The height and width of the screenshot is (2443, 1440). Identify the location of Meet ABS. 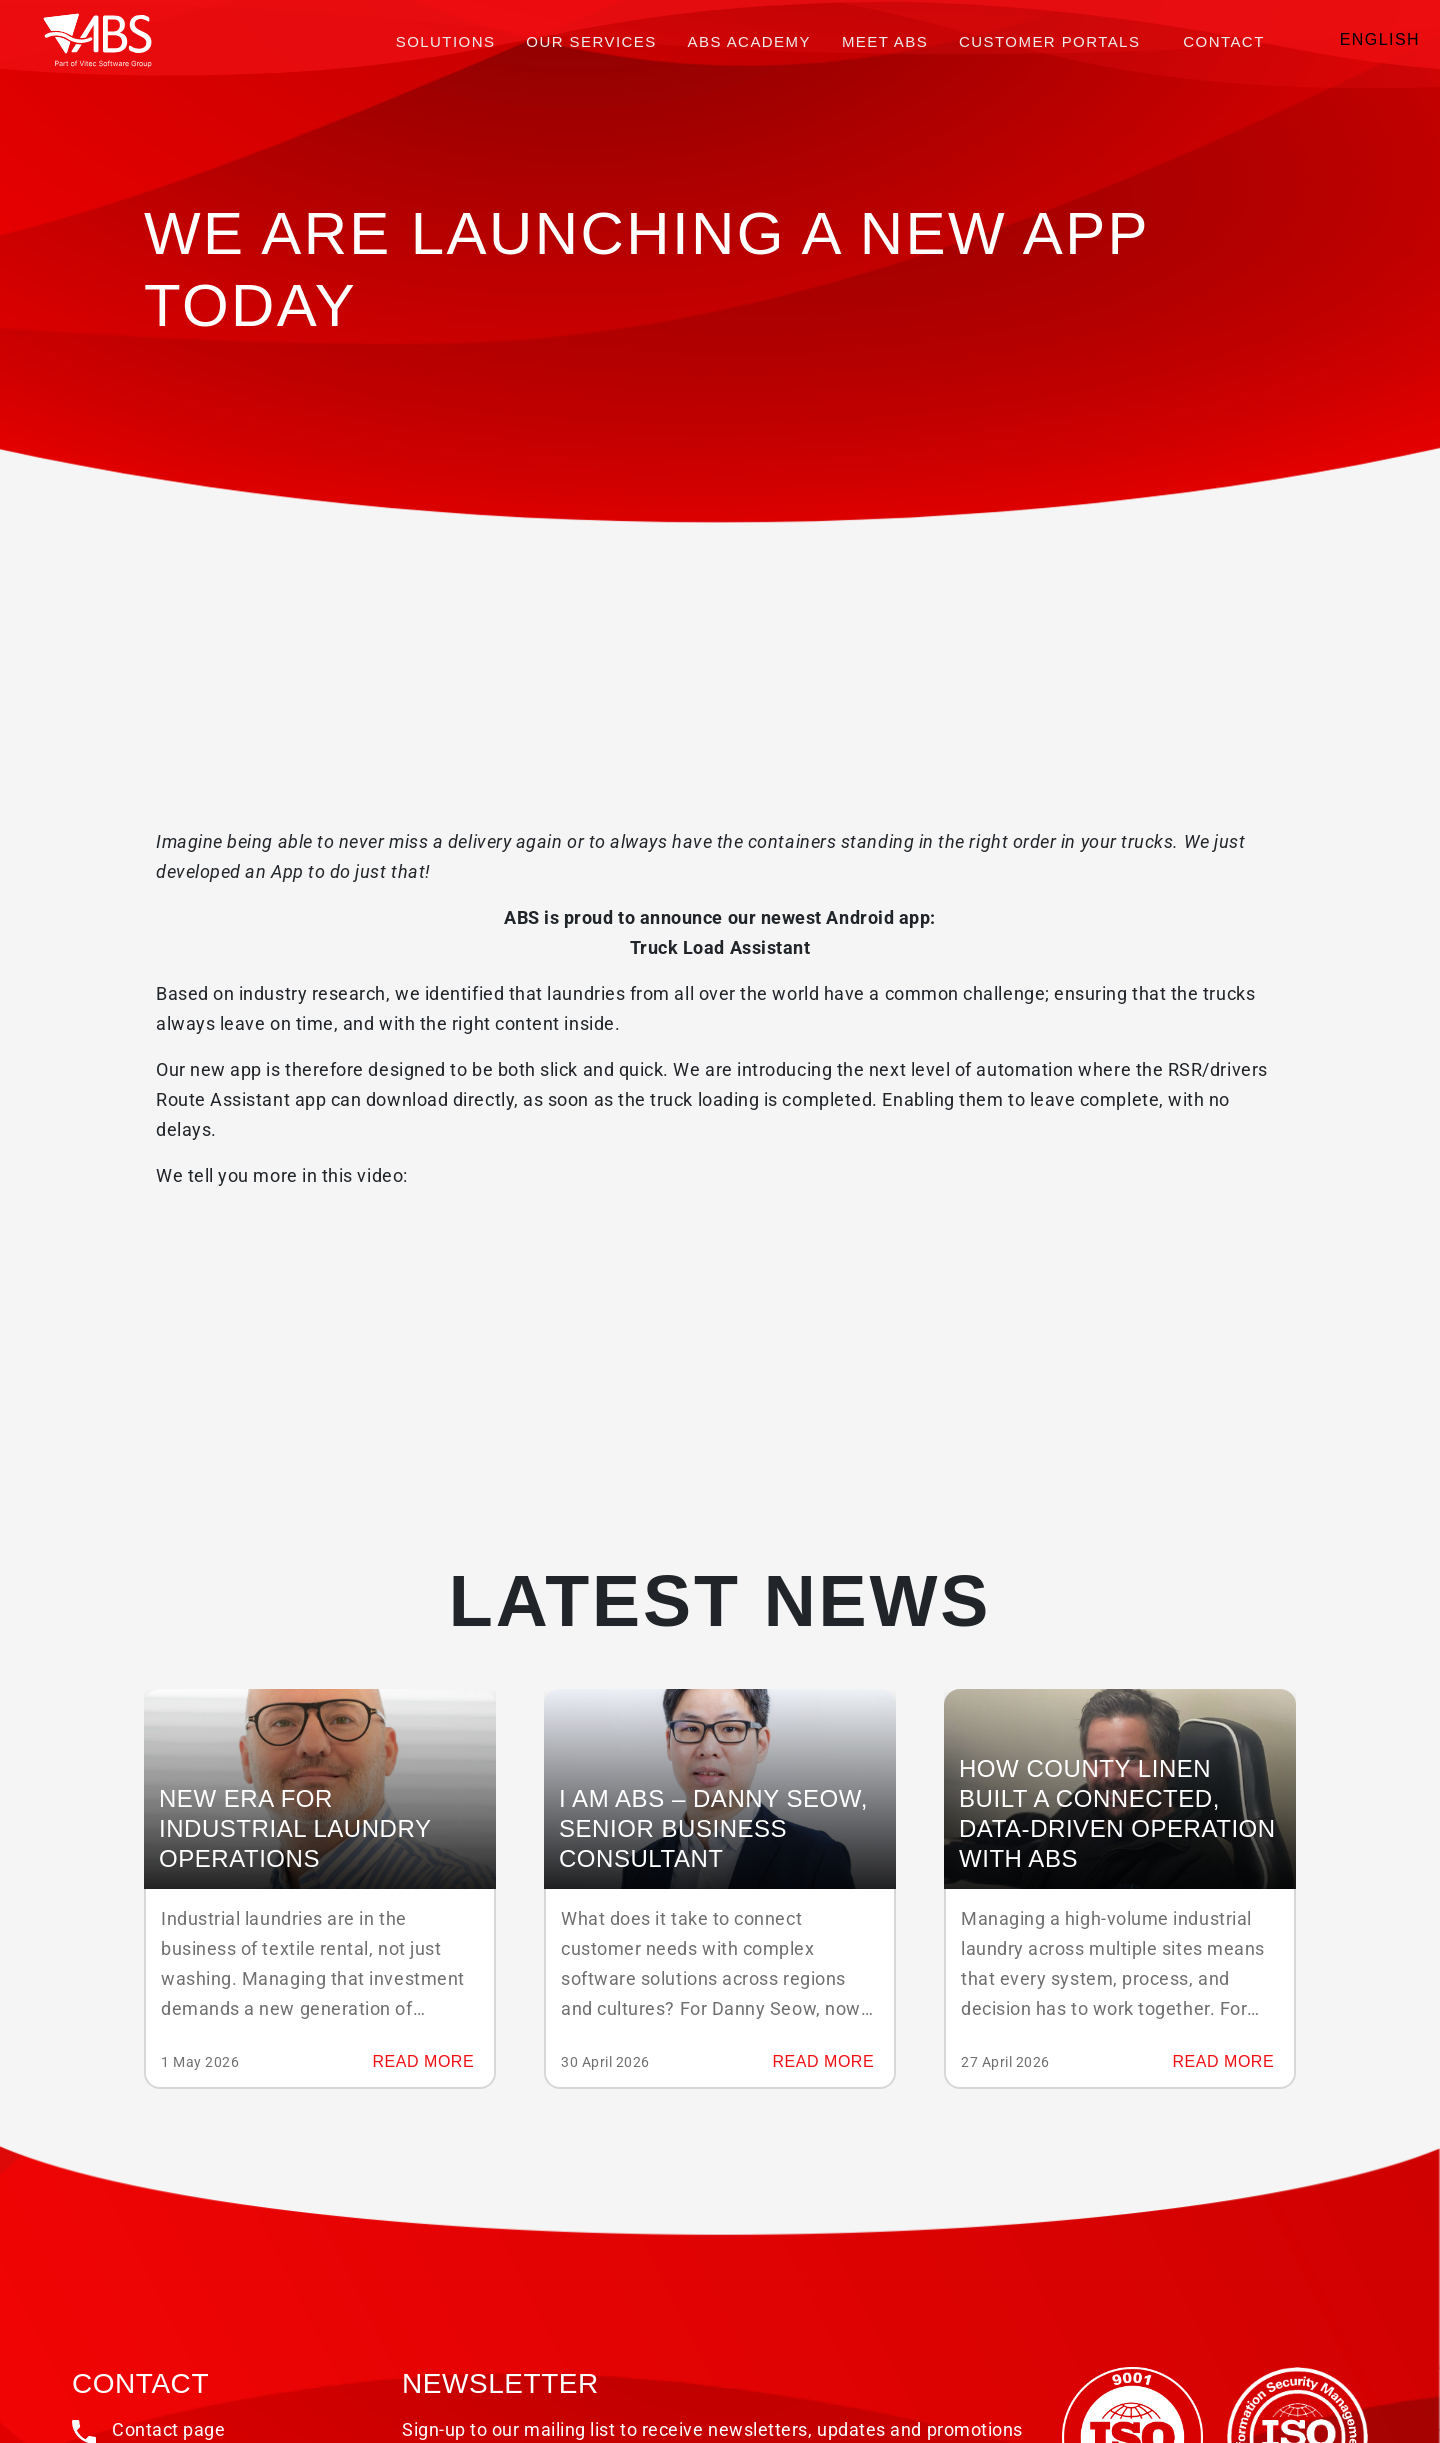
(885, 41).